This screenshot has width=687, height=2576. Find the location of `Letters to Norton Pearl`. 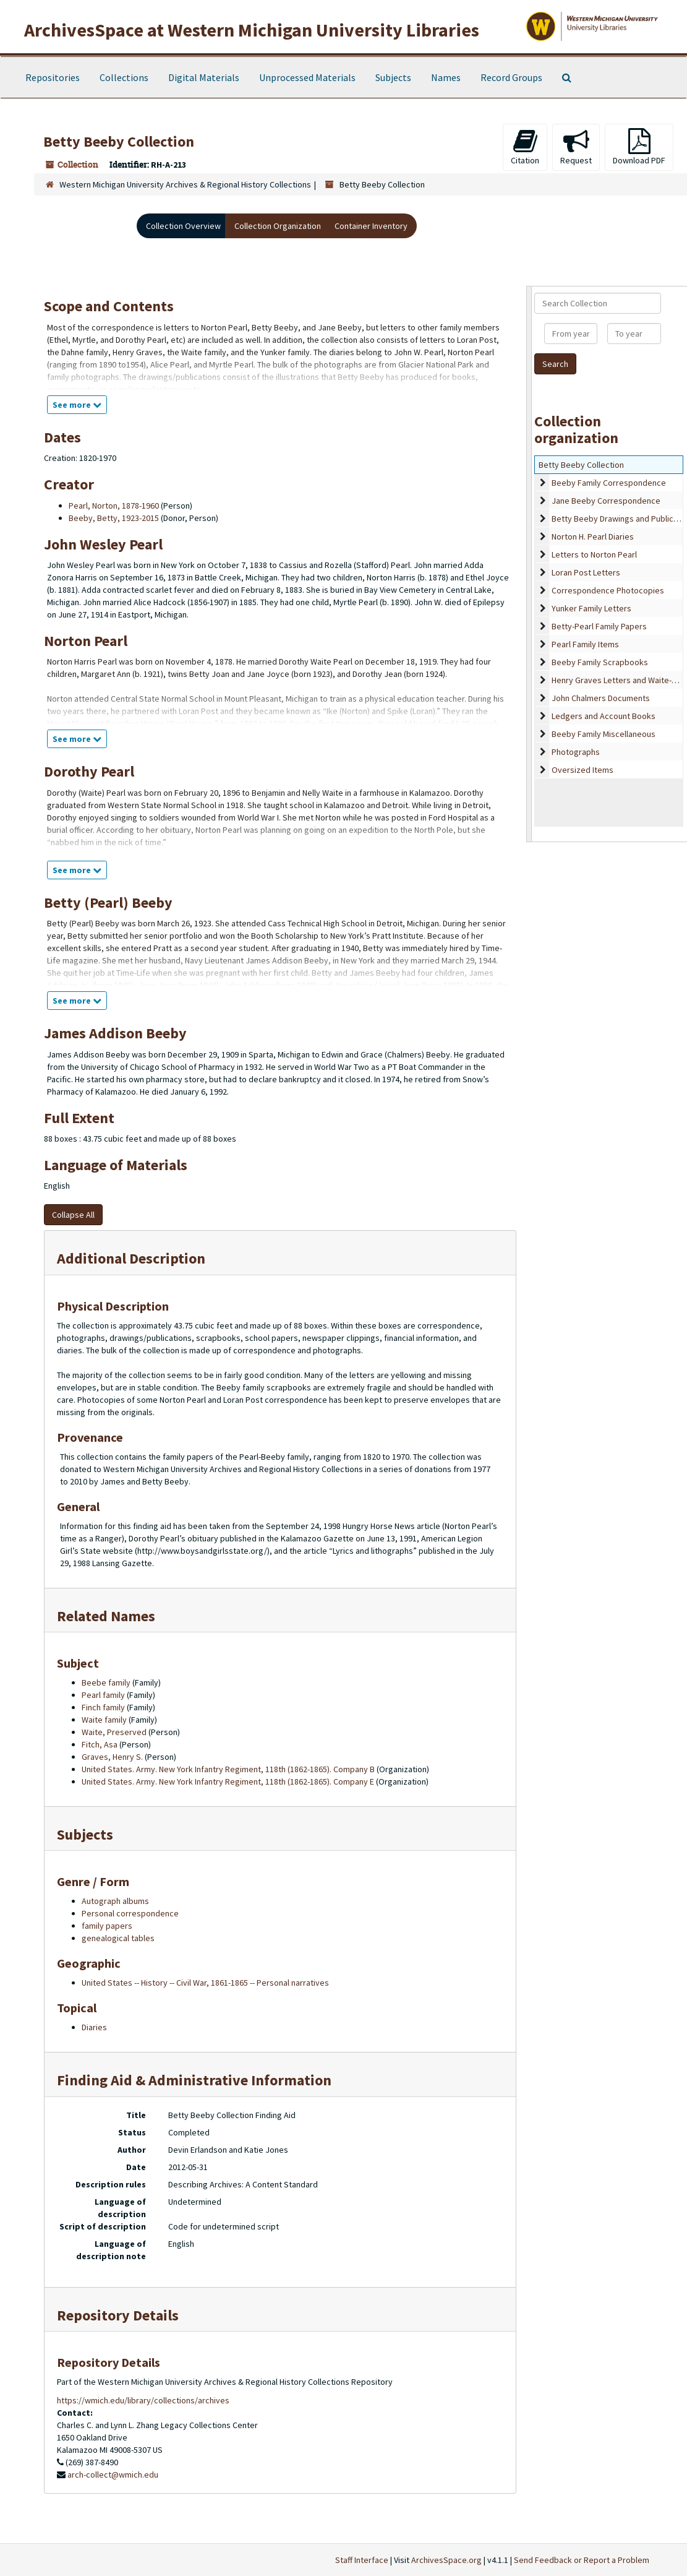

Letters to Norton Pearl is located at coordinates (594, 554).